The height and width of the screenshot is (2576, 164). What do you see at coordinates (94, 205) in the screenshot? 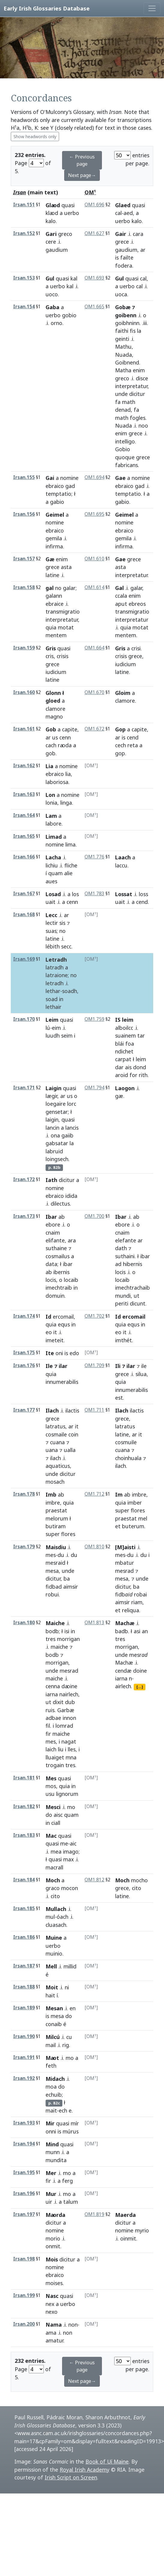
I see `OM1.696` at bounding box center [94, 205].